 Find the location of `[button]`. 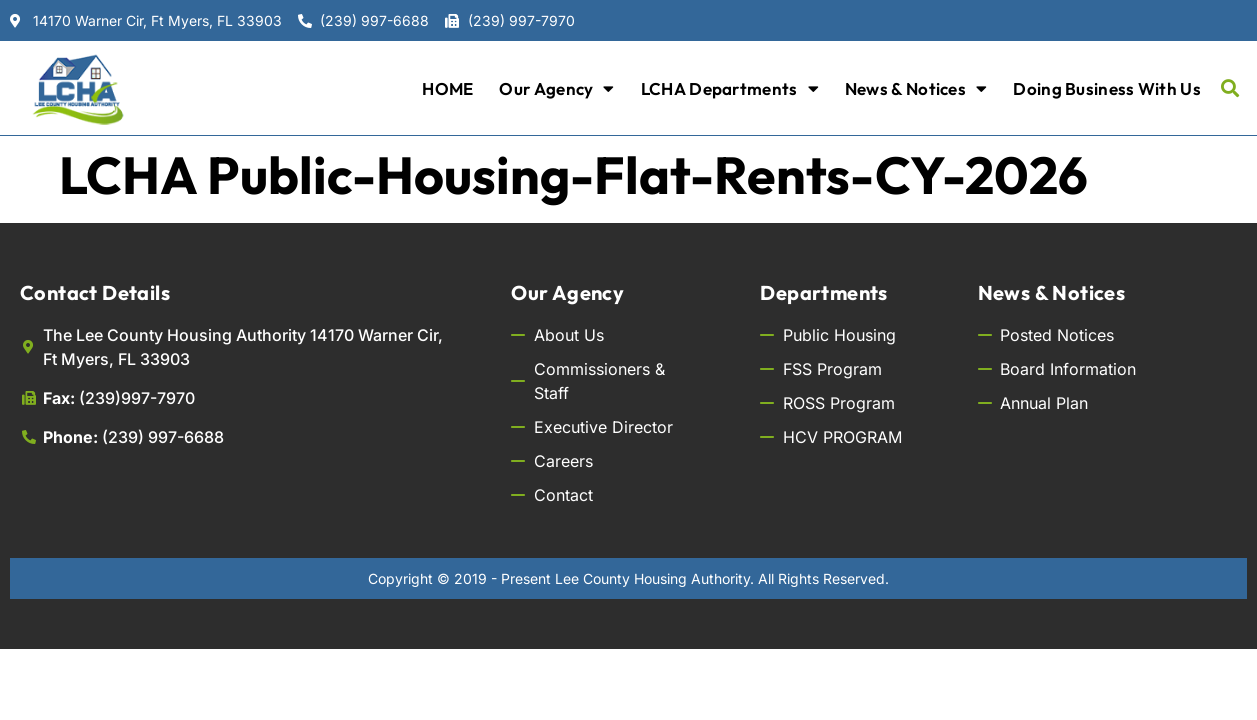

[button] is located at coordinates (1230, 88).